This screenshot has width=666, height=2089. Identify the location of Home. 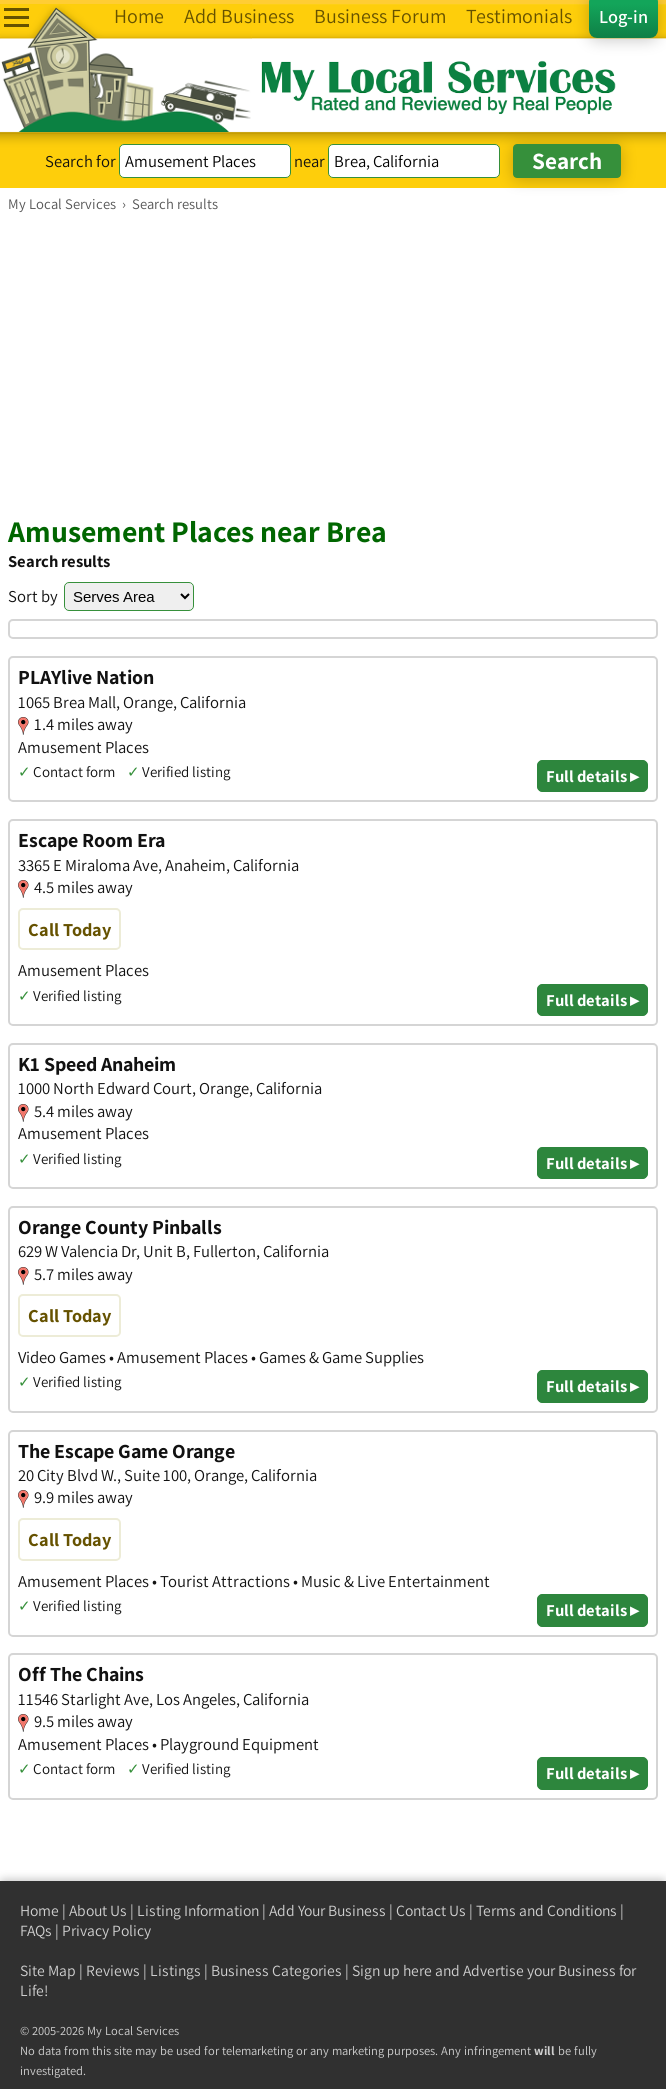
(39, 1910).